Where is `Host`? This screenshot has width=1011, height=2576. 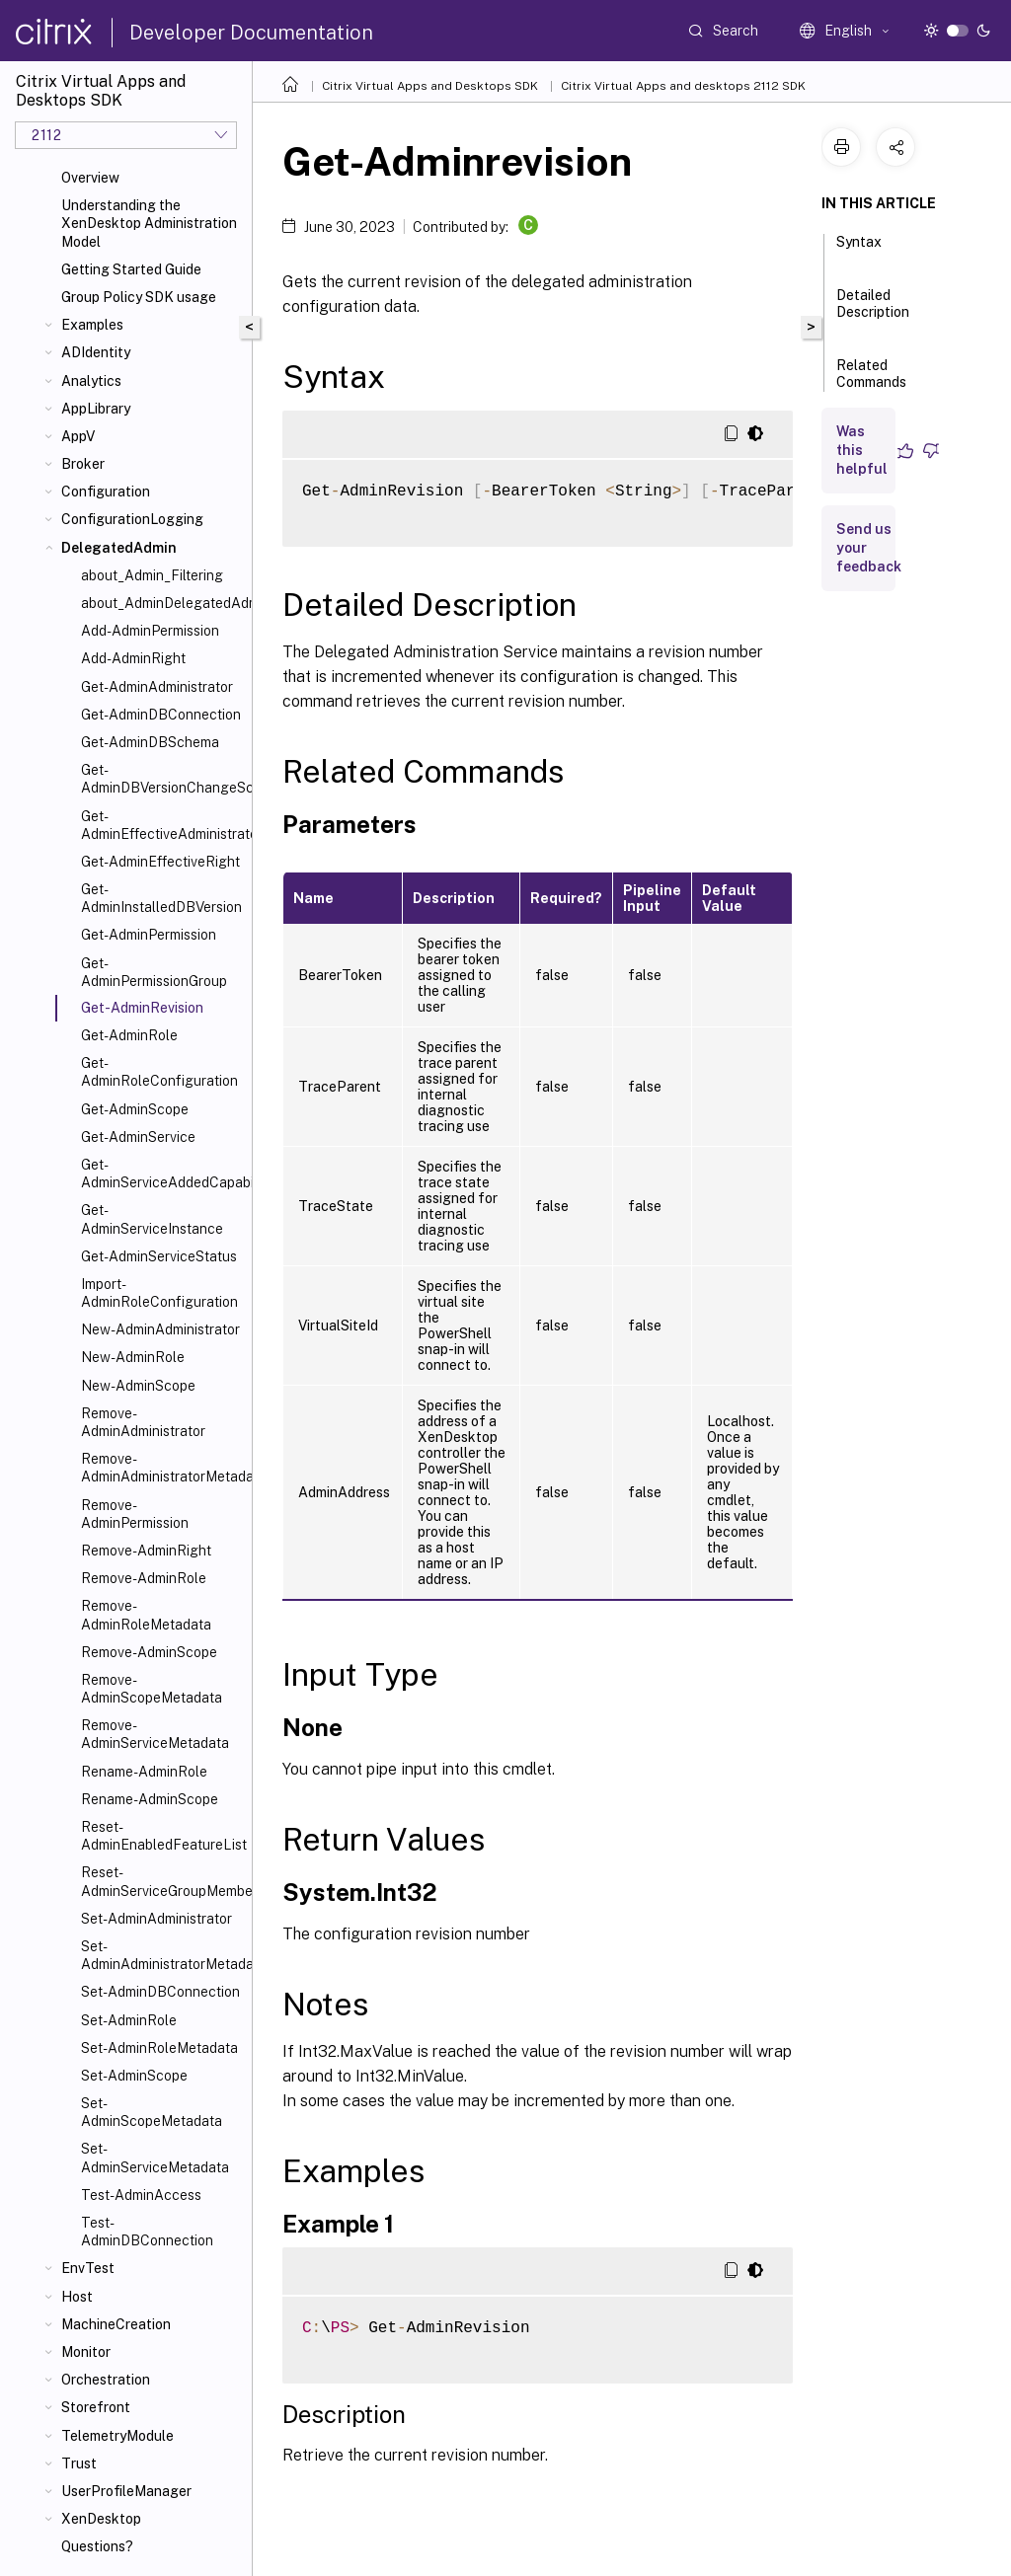
Host is located at coordinates (77, 2297).